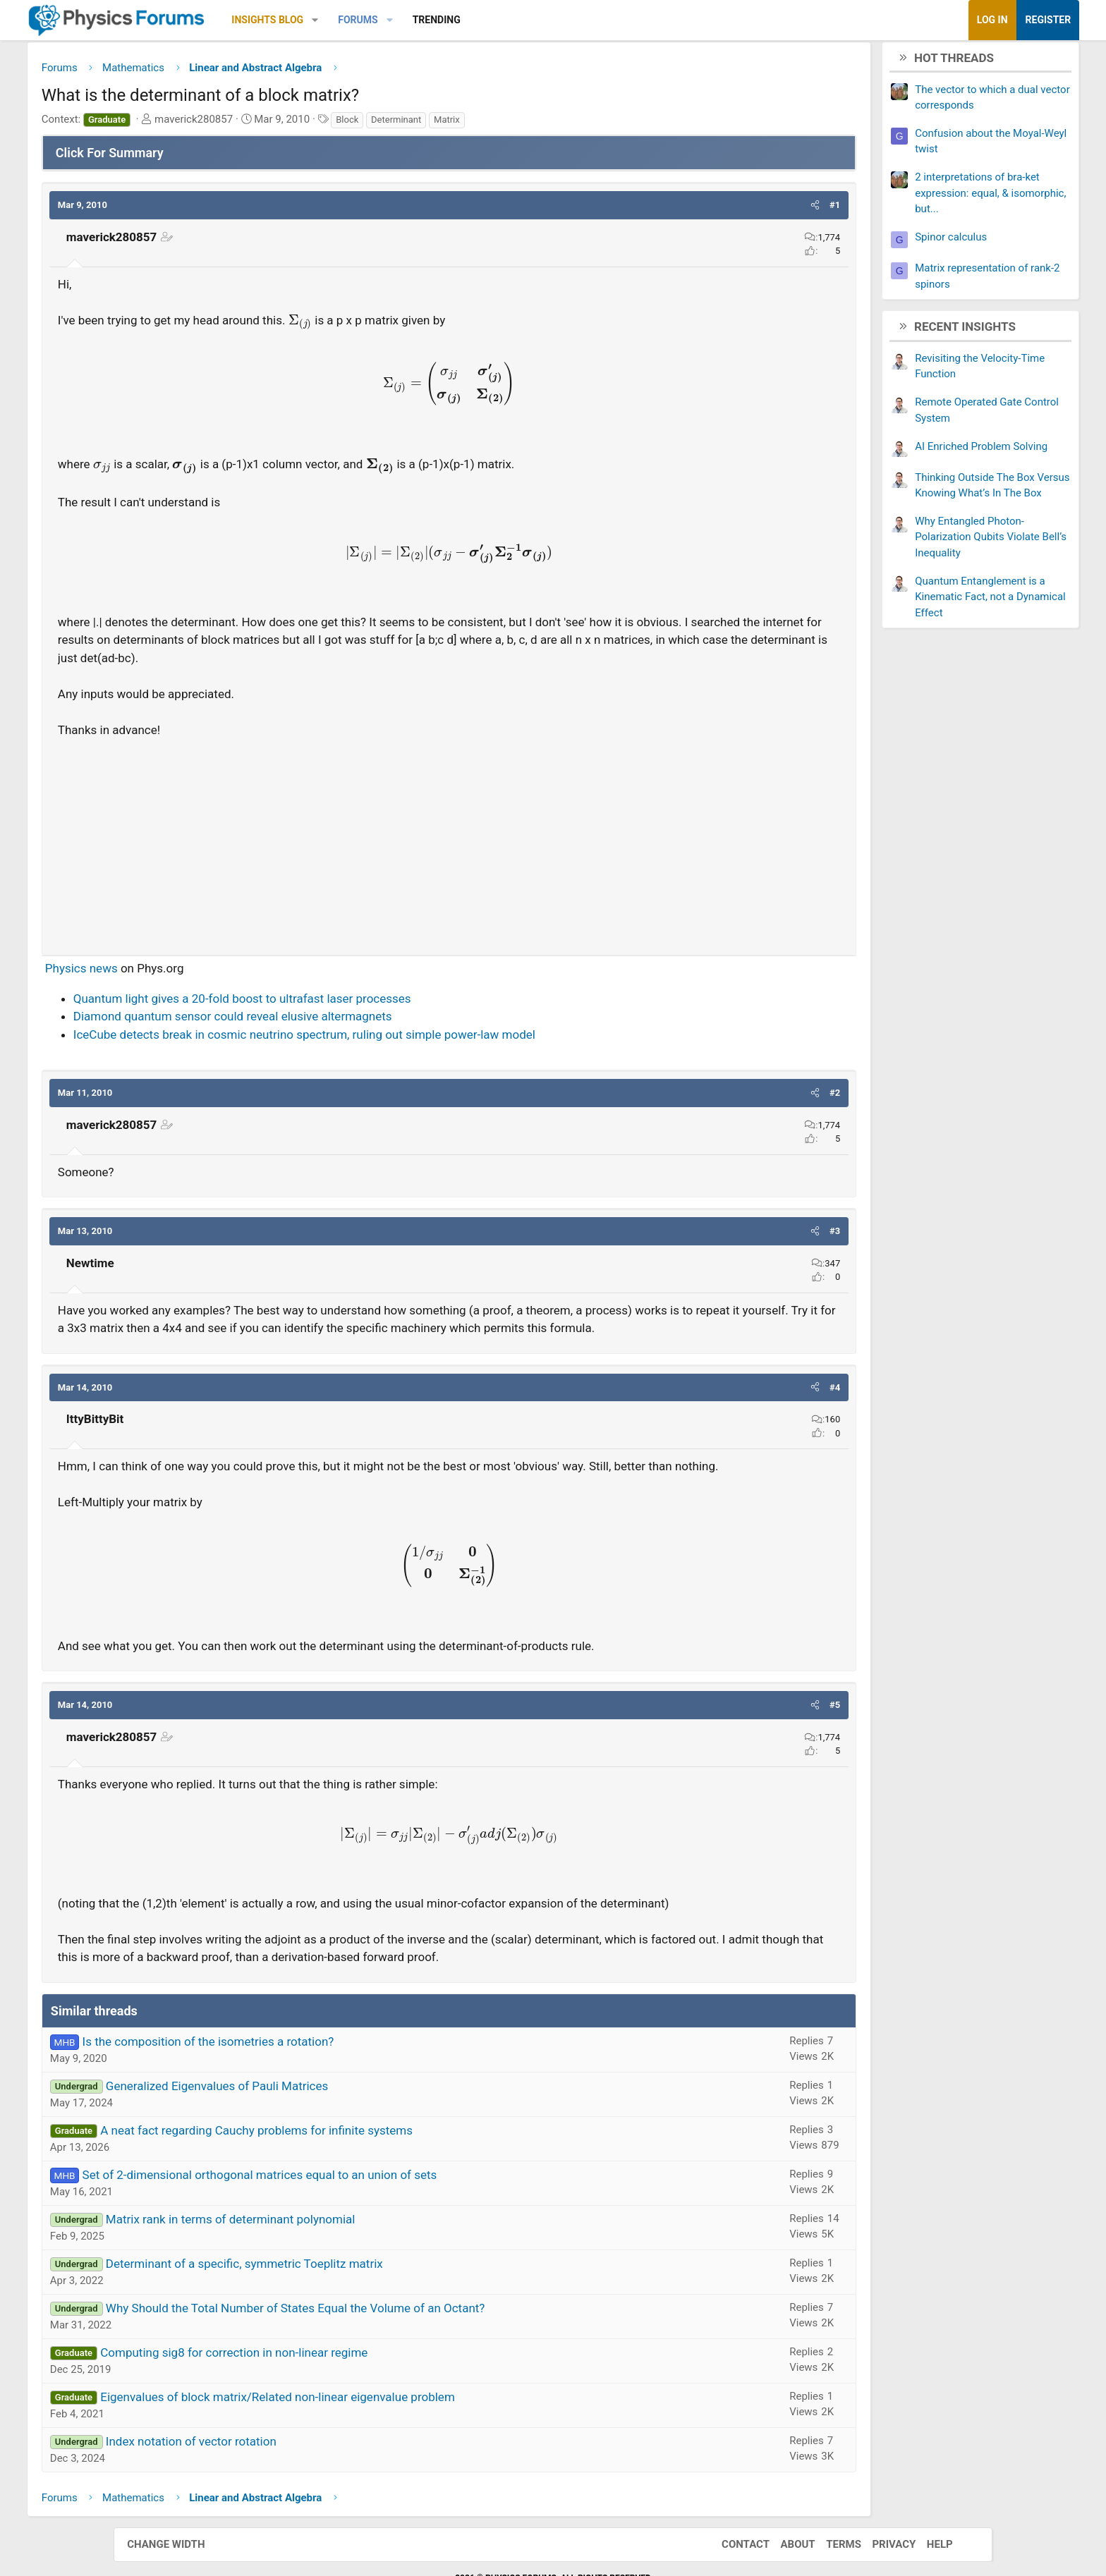 The width and height of the screenshot is (1106, 2576). I want to click on Determinant of a specific, symmetric Toeplitz matrix, so click(343, 2322).